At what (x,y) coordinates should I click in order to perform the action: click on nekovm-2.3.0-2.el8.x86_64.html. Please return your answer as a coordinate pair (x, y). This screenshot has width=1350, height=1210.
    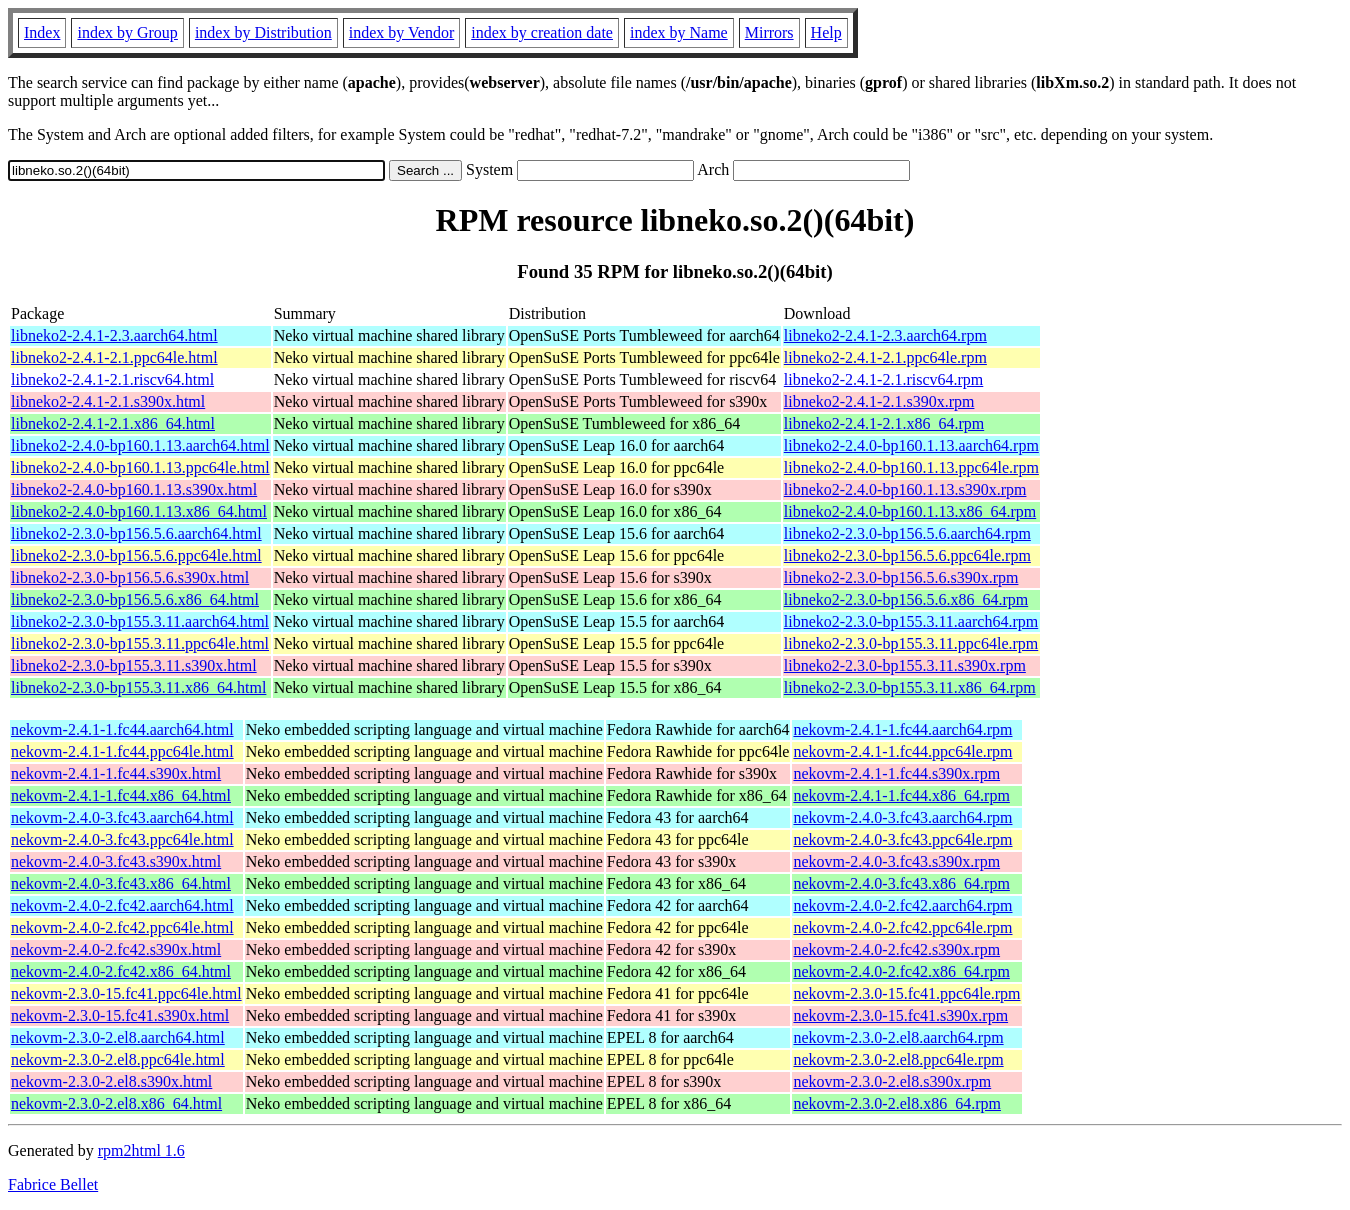
    Looking at the image, I should click on (116, 1103).